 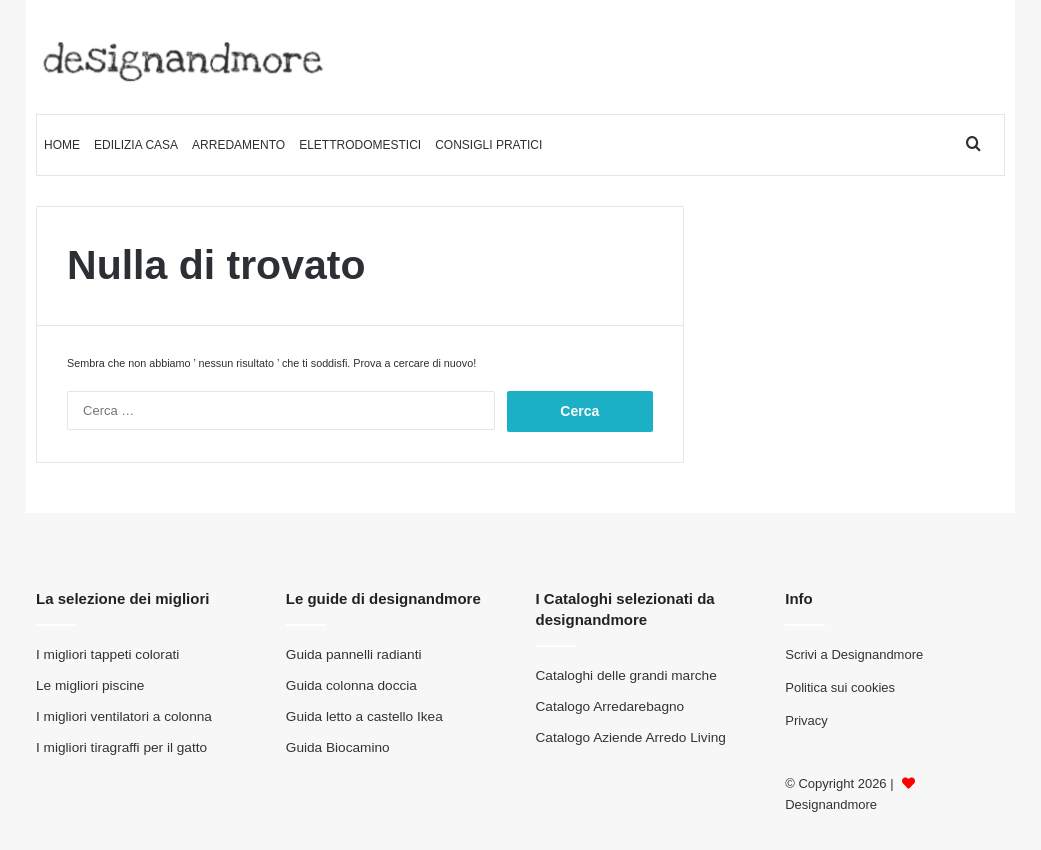 What do you see at coordinates (354, 654) in the screenshot?
I see `Guida pannelli radianti` at bounding box center [354, 654].